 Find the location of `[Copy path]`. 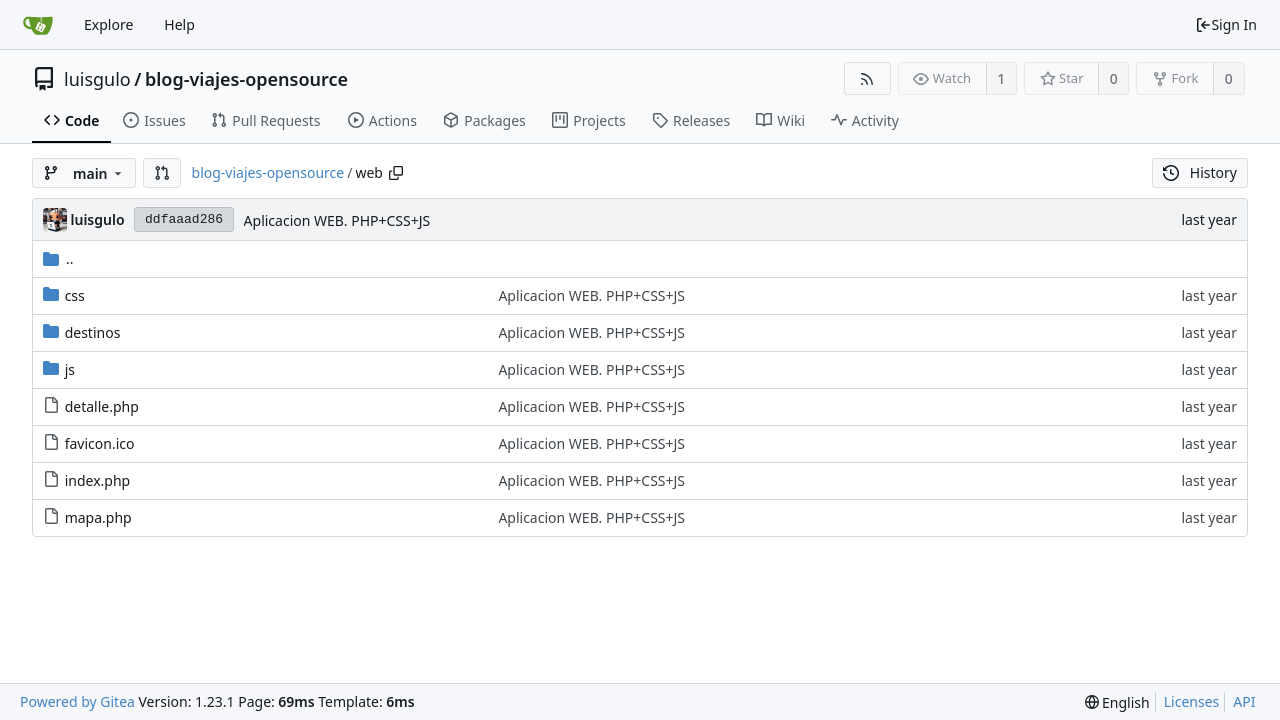

[Copy path] is located at coordinates (396, 173).